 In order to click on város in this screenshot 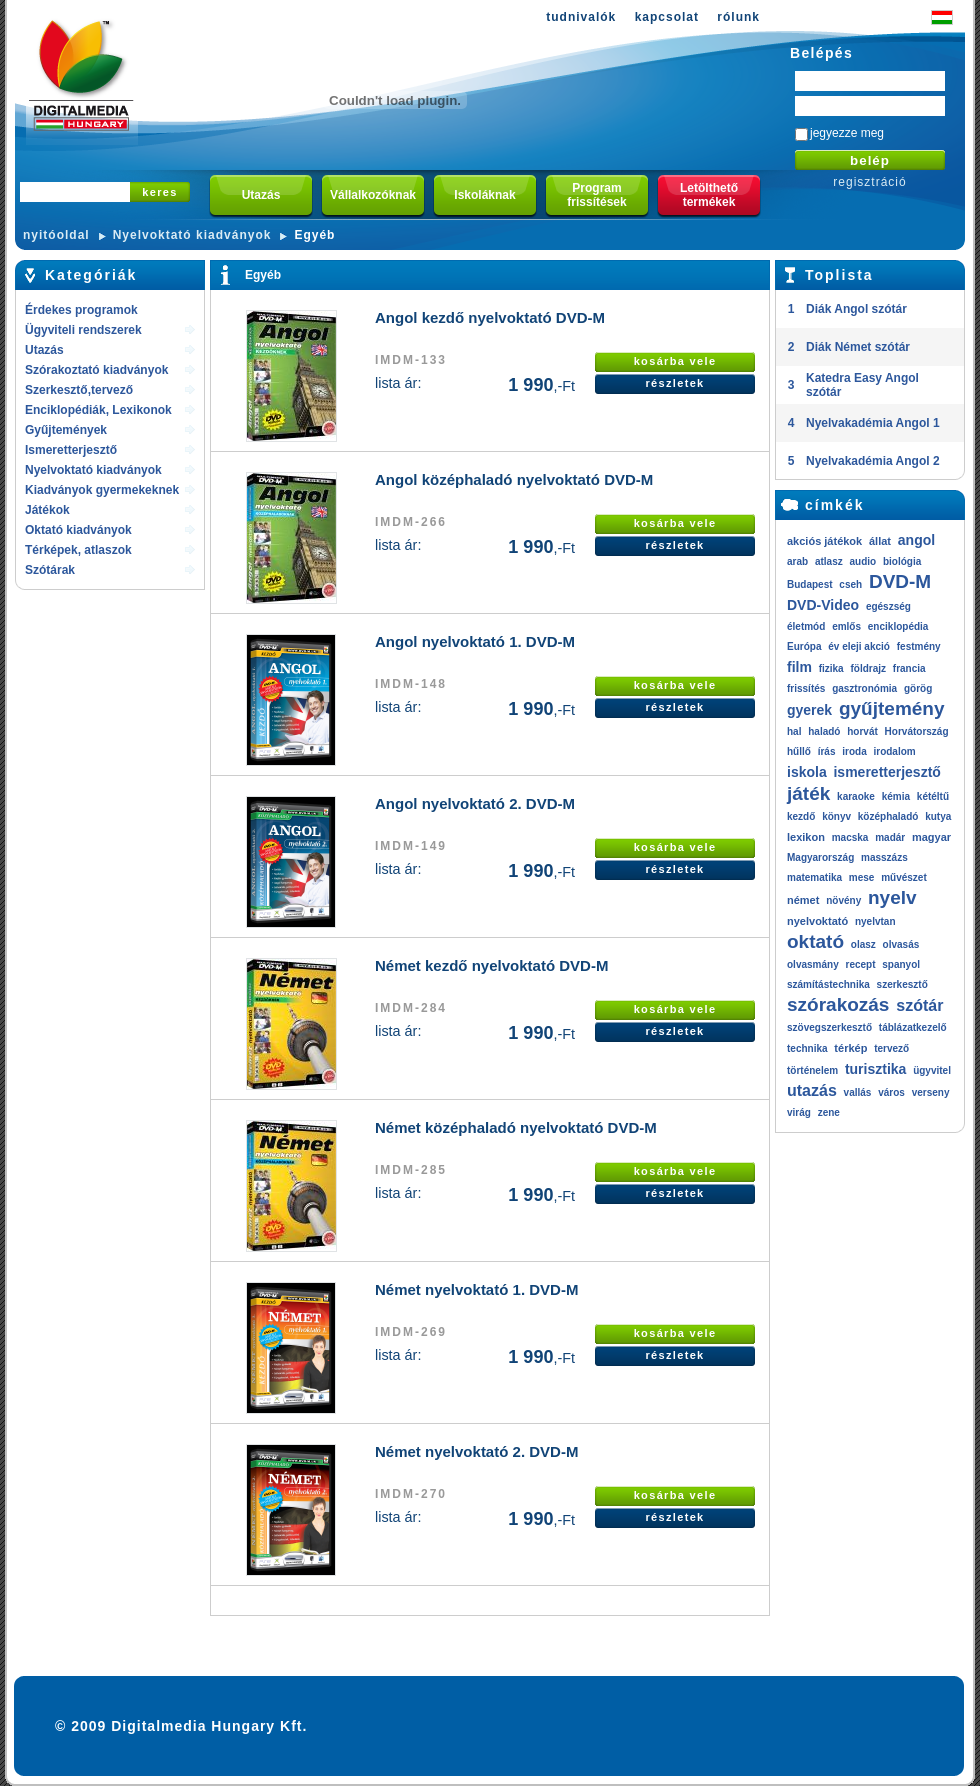, I will do `click(891, 1092)`.